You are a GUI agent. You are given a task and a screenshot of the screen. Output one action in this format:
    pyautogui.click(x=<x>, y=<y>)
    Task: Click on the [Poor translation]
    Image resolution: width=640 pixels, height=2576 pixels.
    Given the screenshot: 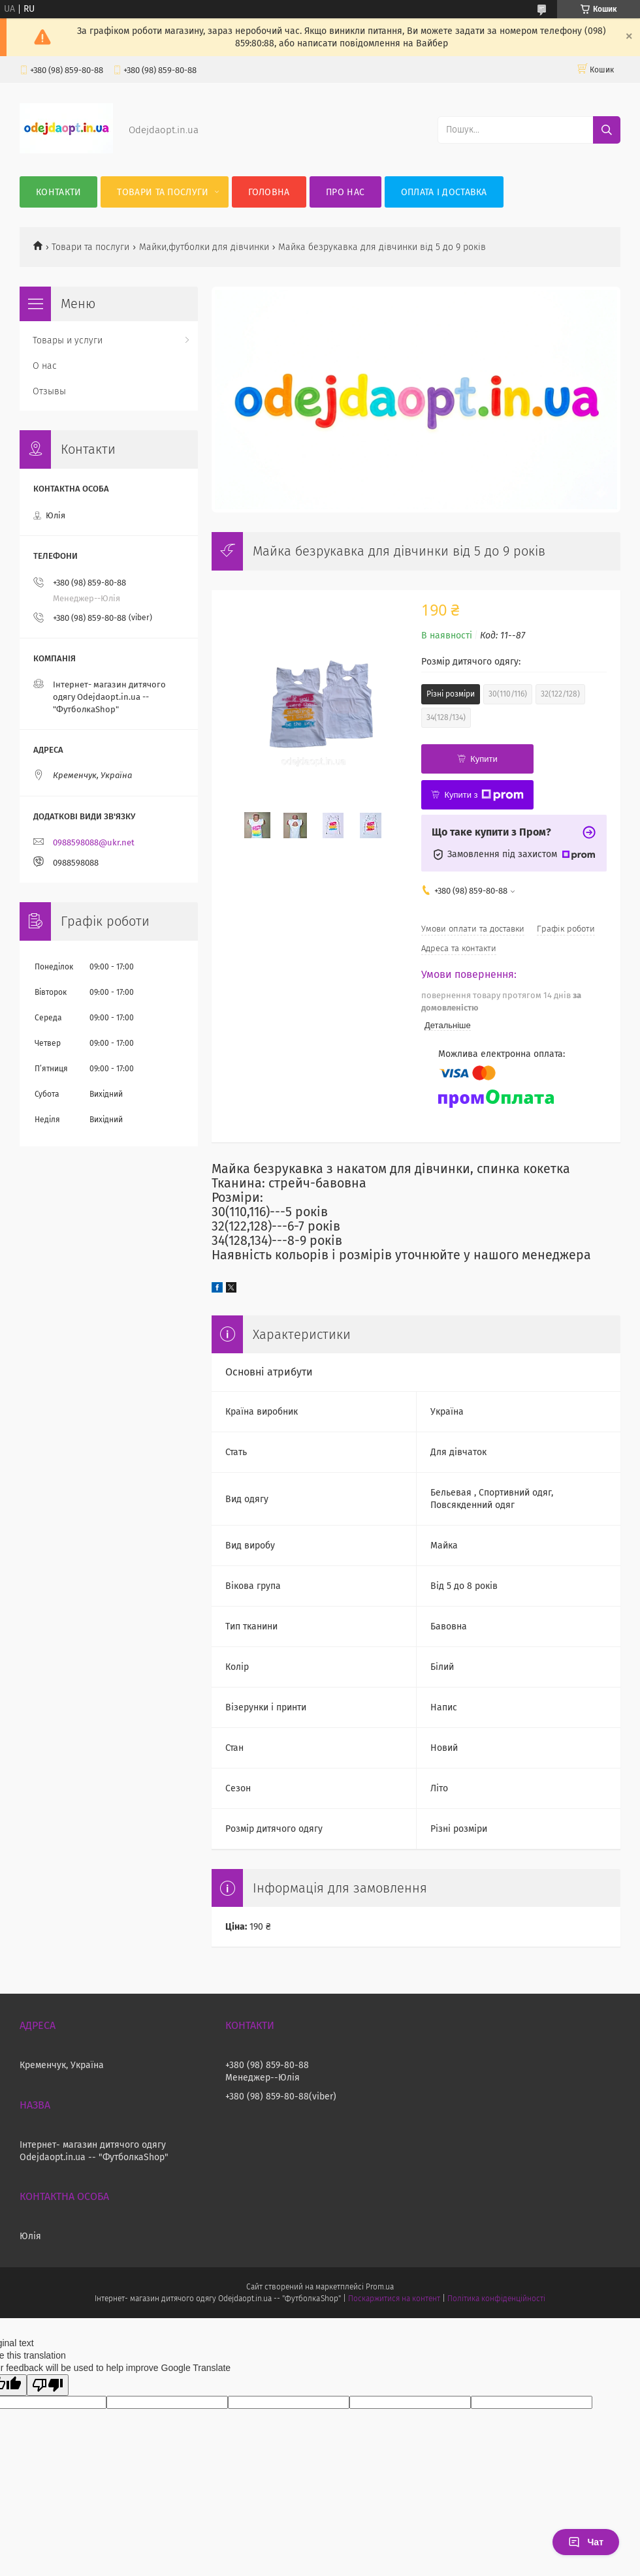 What is the action you would take?
    pyautogui.click(x=48, y=2385)
    